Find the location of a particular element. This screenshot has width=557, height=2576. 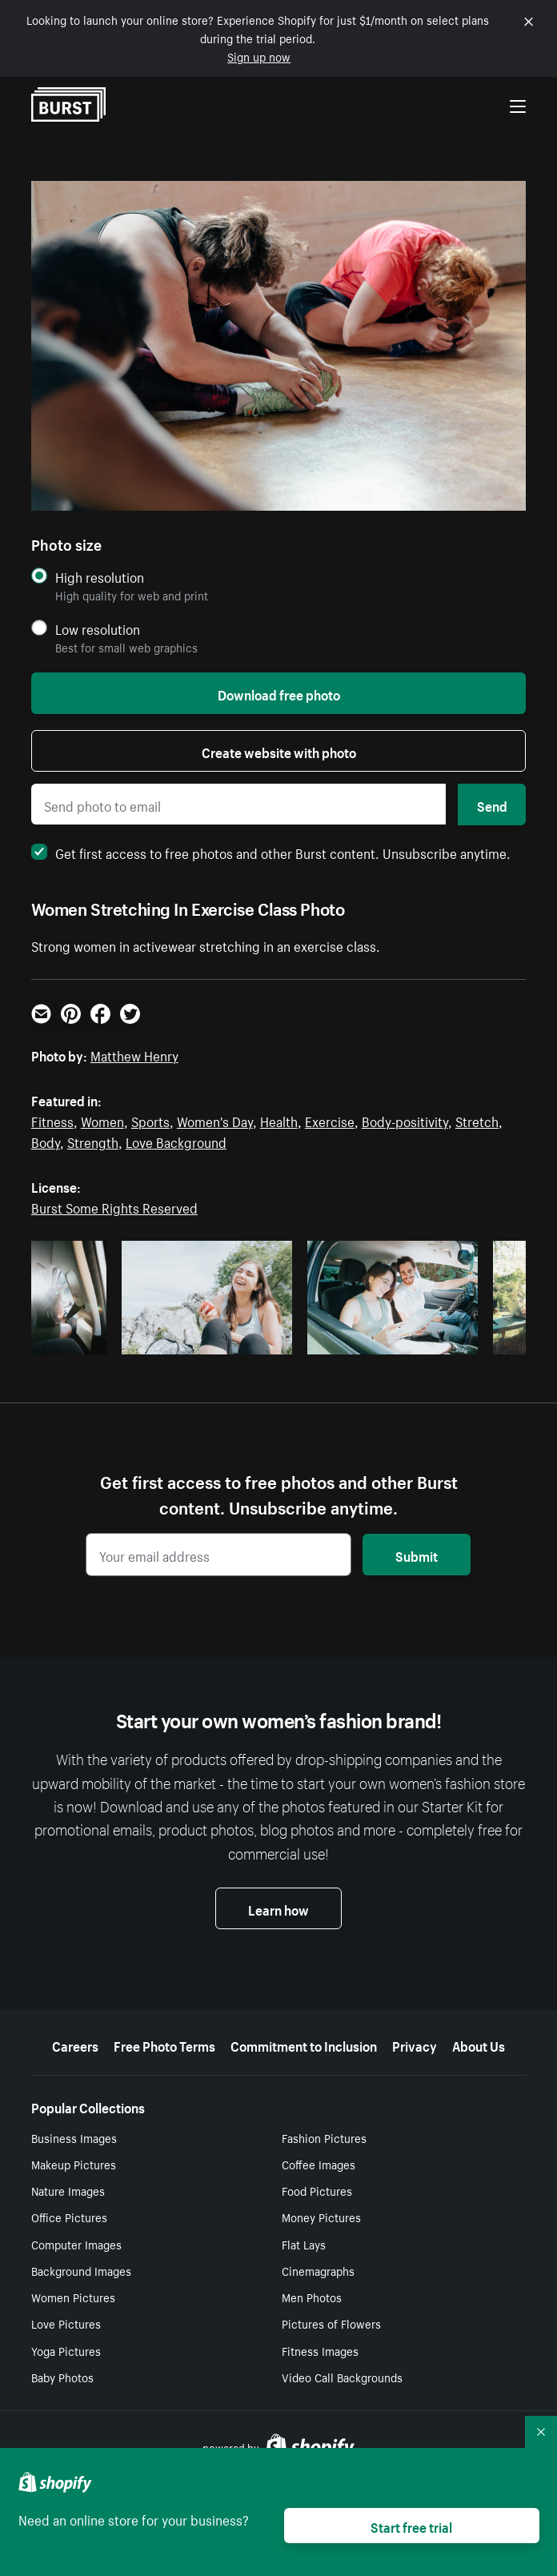

Health is located at coordinates (279, 1119).